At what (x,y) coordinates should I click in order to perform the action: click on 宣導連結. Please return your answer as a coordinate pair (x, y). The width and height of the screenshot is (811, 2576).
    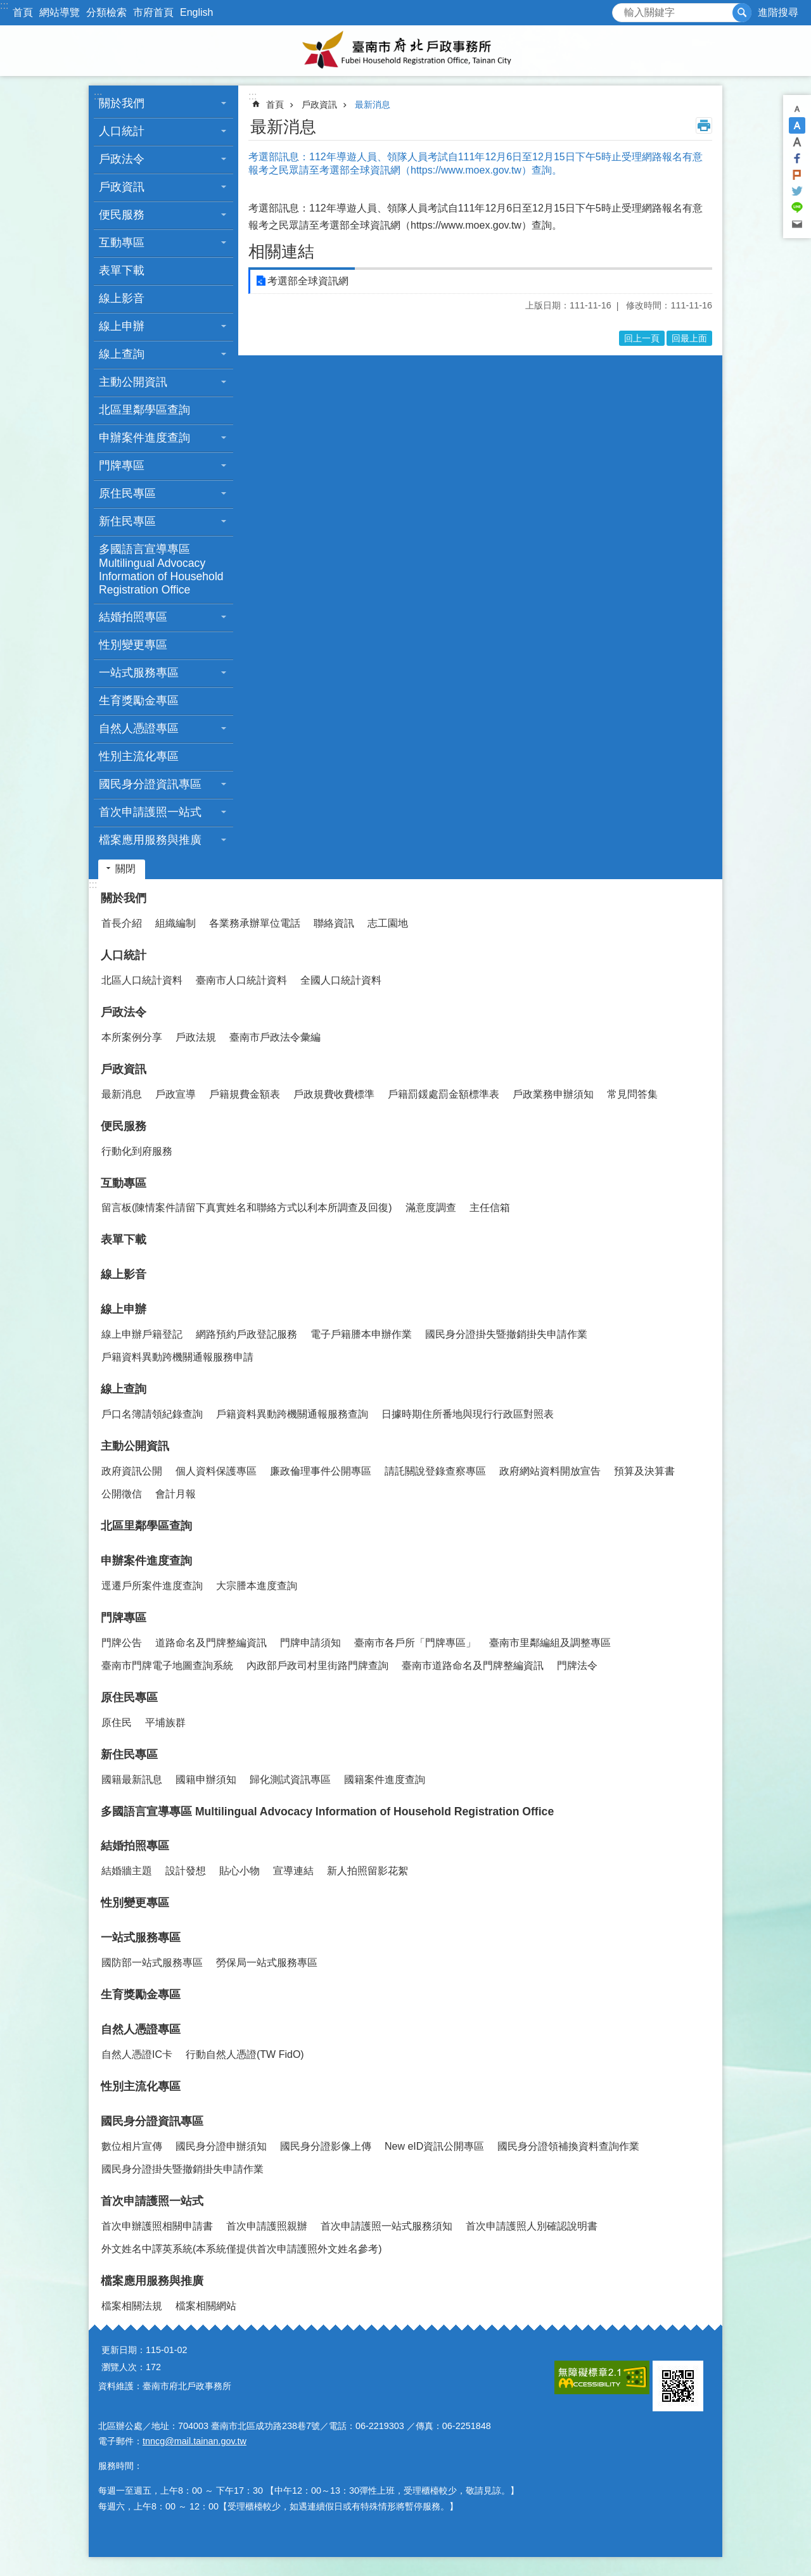
    Looking at the image, I should click on (293, 1870).